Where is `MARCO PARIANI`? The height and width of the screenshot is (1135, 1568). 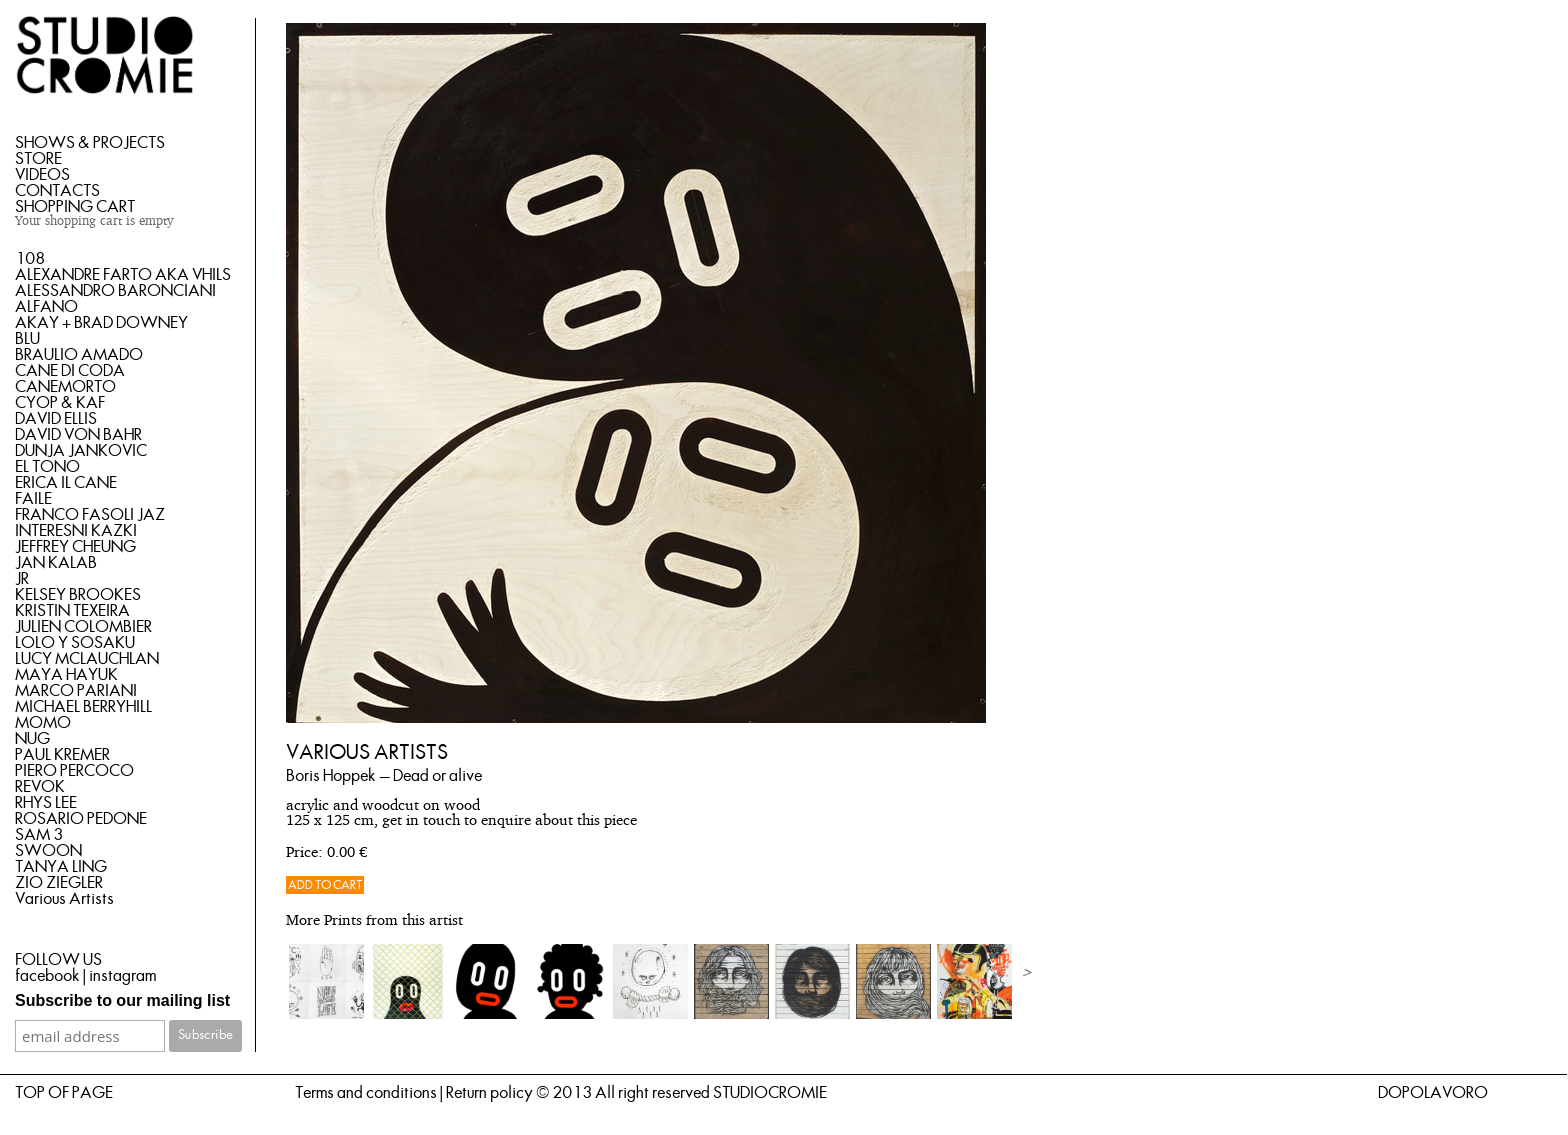 MARCO PARIANI is located at coordinates (76, 691).